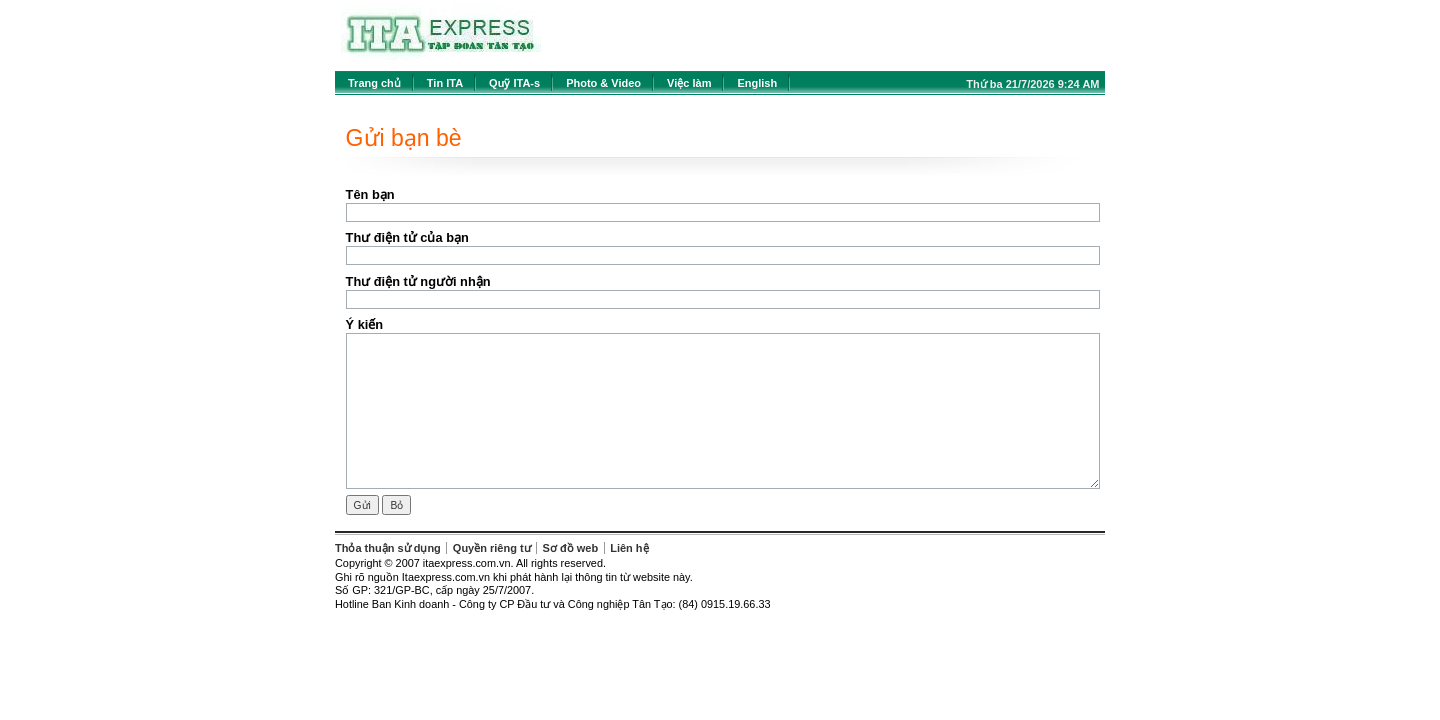 The image size is (1440, 720). What do you see at coordinates (571, 548) in the screenshot?
I see `Sơ đồ web` at bounding box center [571, 548].